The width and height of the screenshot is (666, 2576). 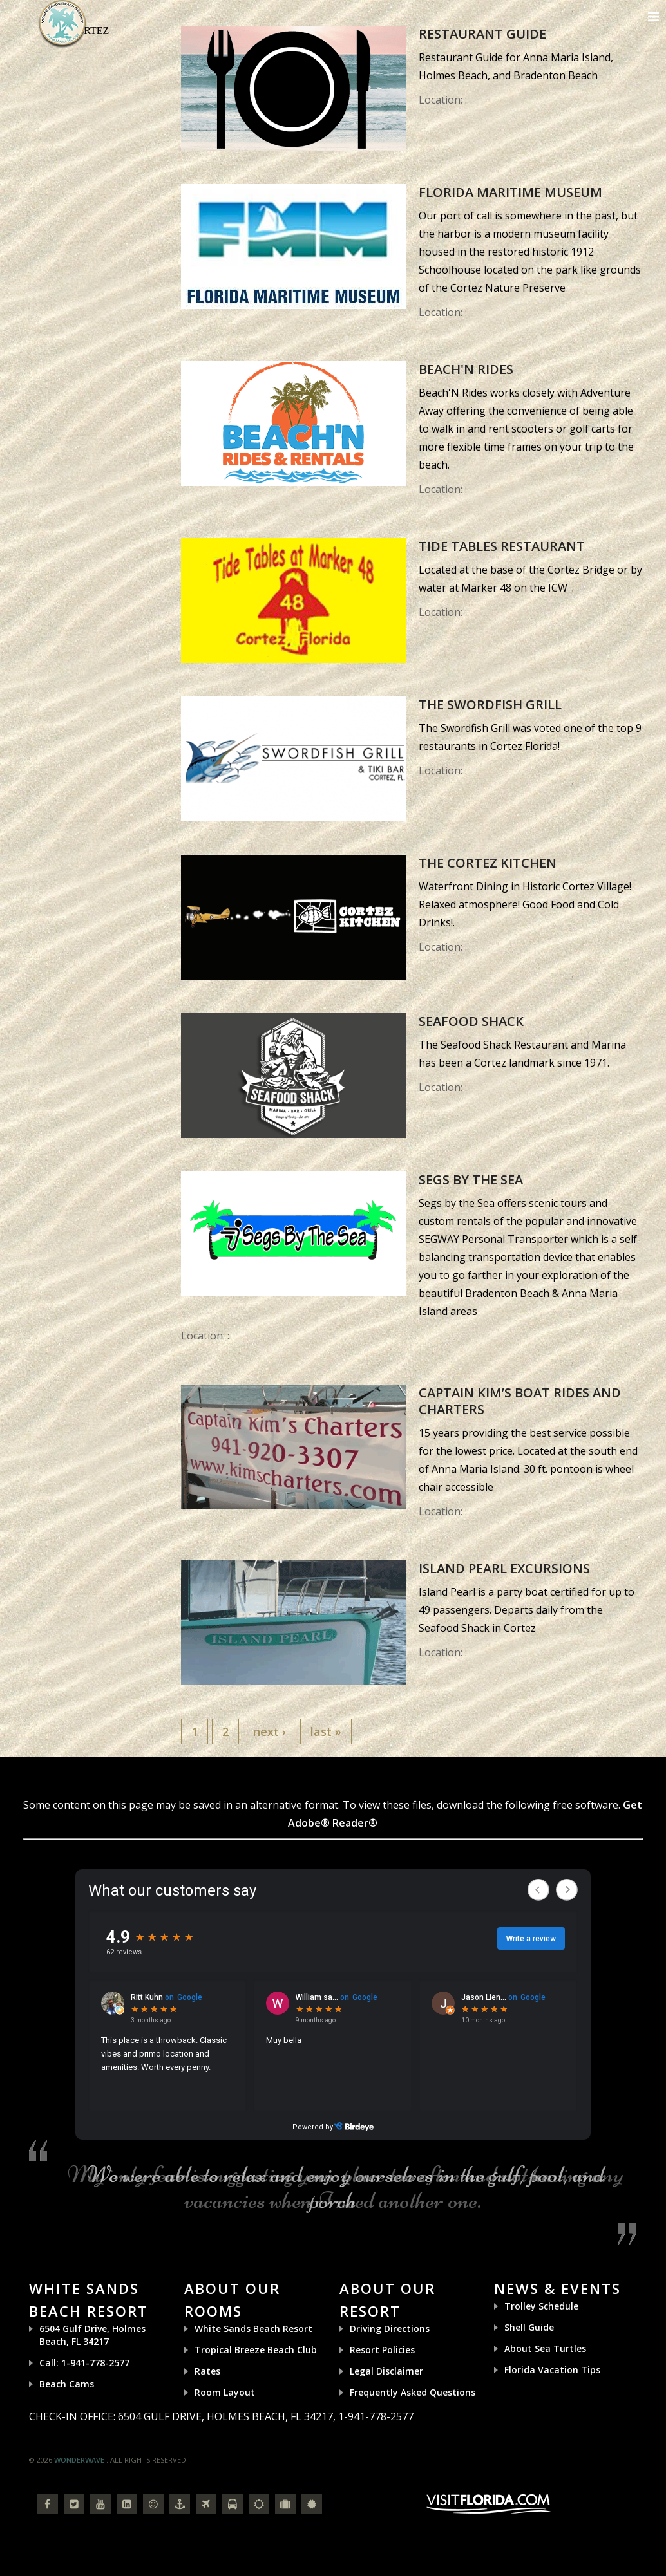 What do you see at coordinates (325, 1731) in the screenshot?
I see `last »` at bounding box center [325, 1731].